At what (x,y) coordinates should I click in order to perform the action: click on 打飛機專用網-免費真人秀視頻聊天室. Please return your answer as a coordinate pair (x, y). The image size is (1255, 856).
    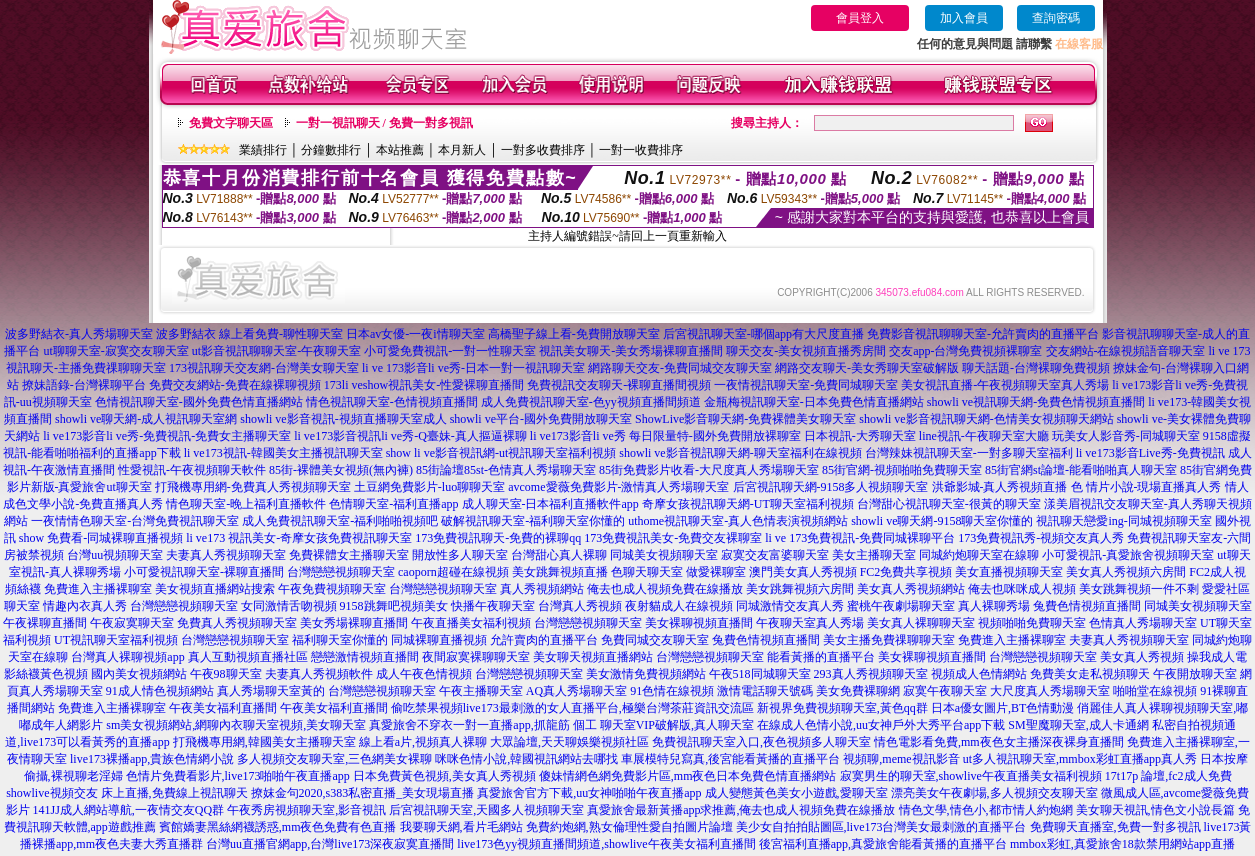
    Looking at the image, I should click on (253, 487).